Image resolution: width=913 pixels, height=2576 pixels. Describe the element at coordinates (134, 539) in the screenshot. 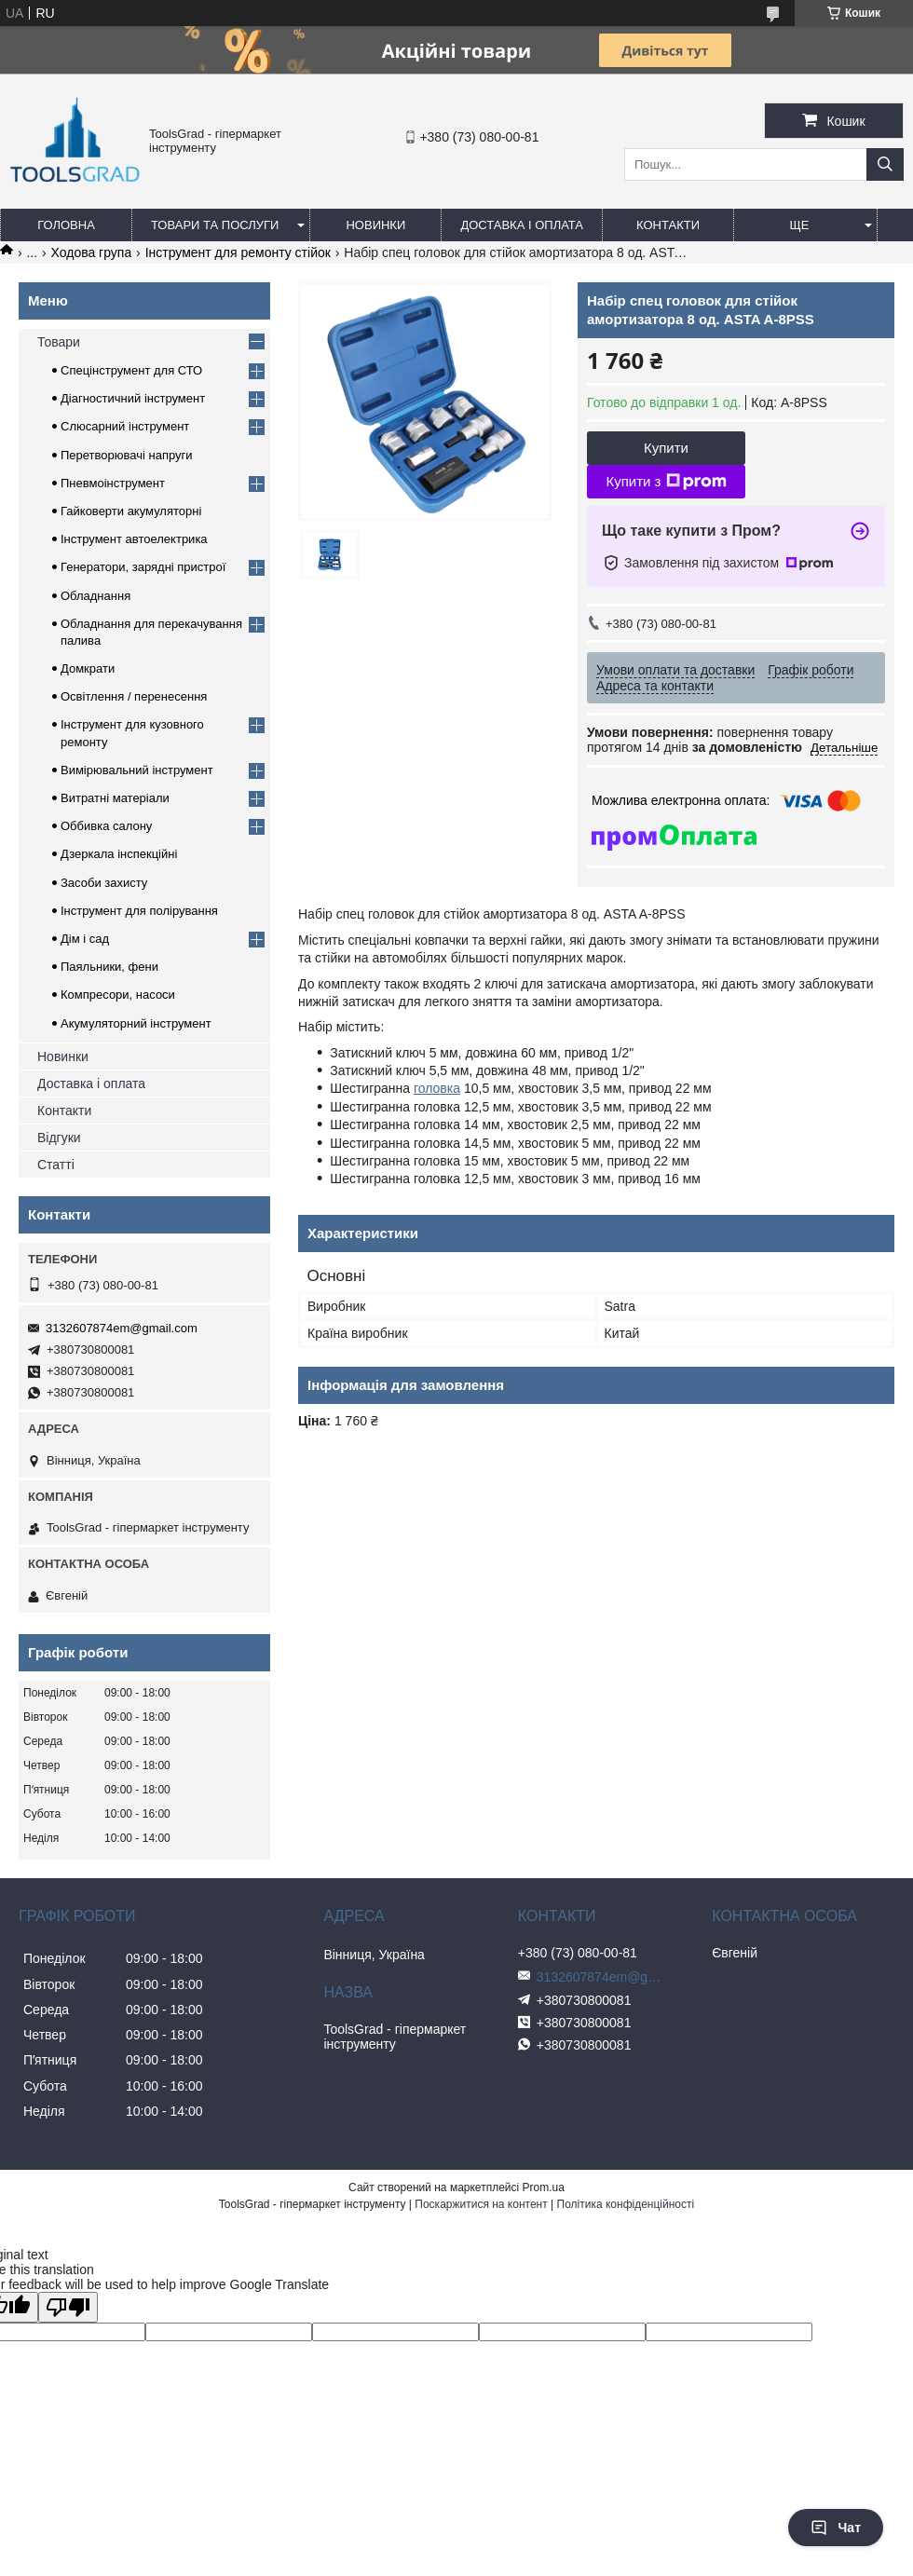

I see `Інструмент автоелектрика` at that location.